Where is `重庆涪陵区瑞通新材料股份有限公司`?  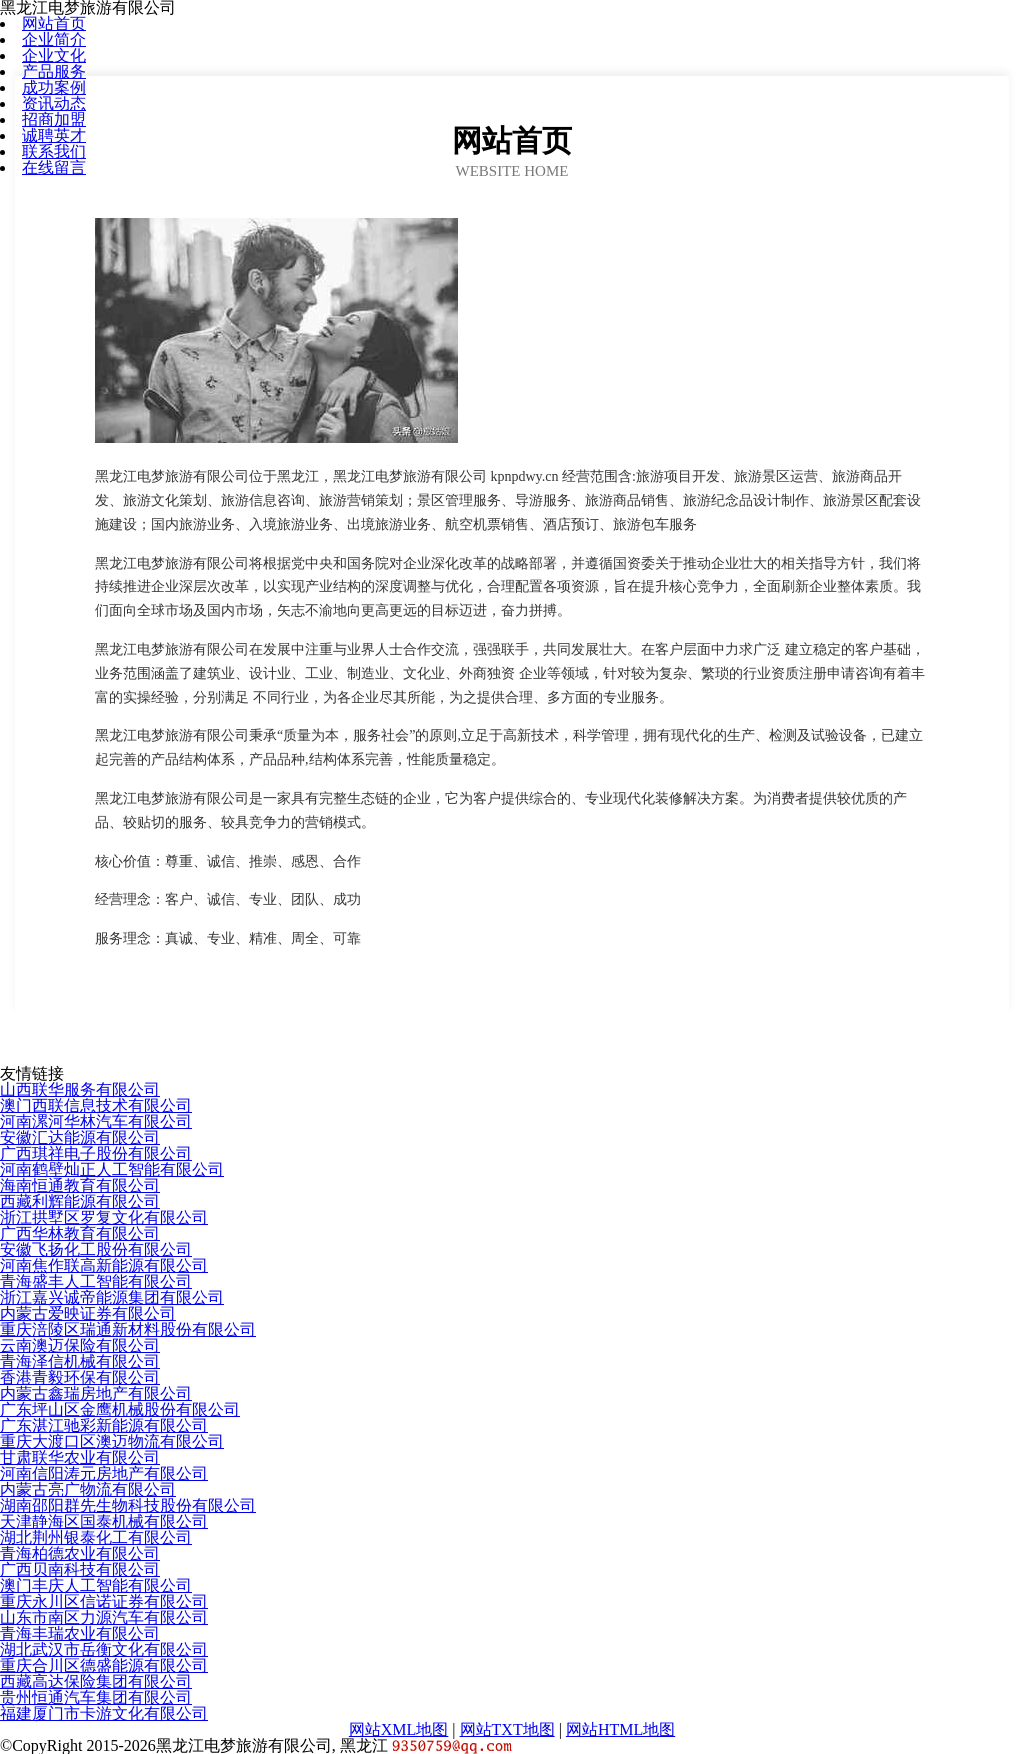
重庆涪陵区瑞通新材料股份有限公司 is located at coordinates (128, 1329).